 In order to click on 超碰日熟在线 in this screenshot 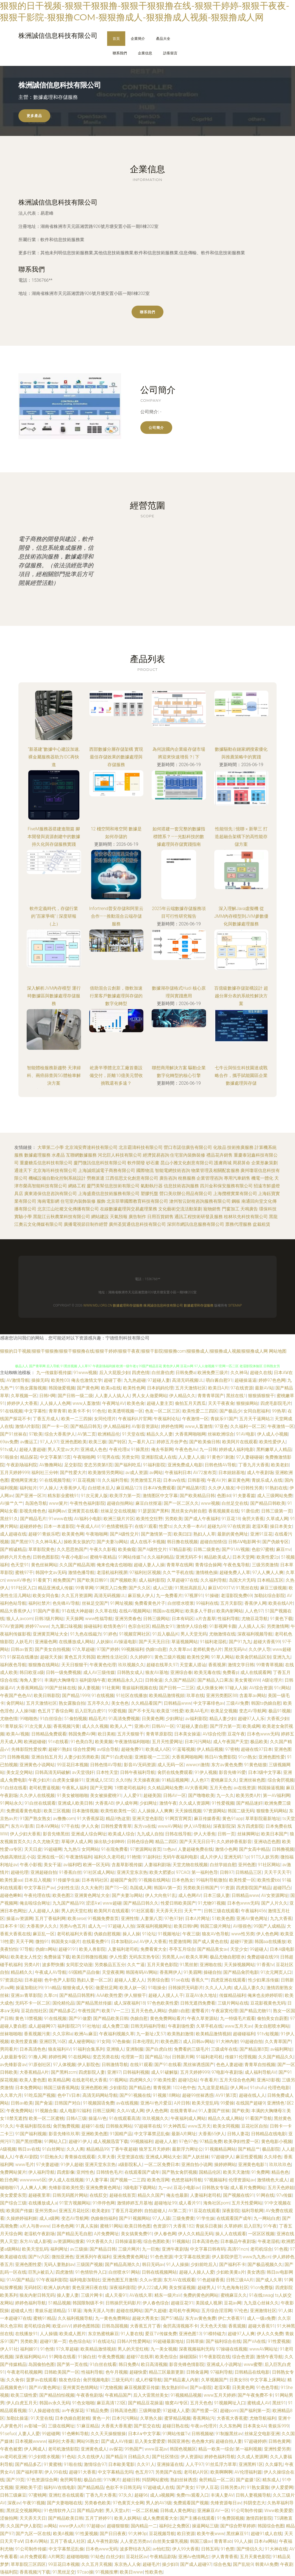, I will do `click(175, 2426)`.